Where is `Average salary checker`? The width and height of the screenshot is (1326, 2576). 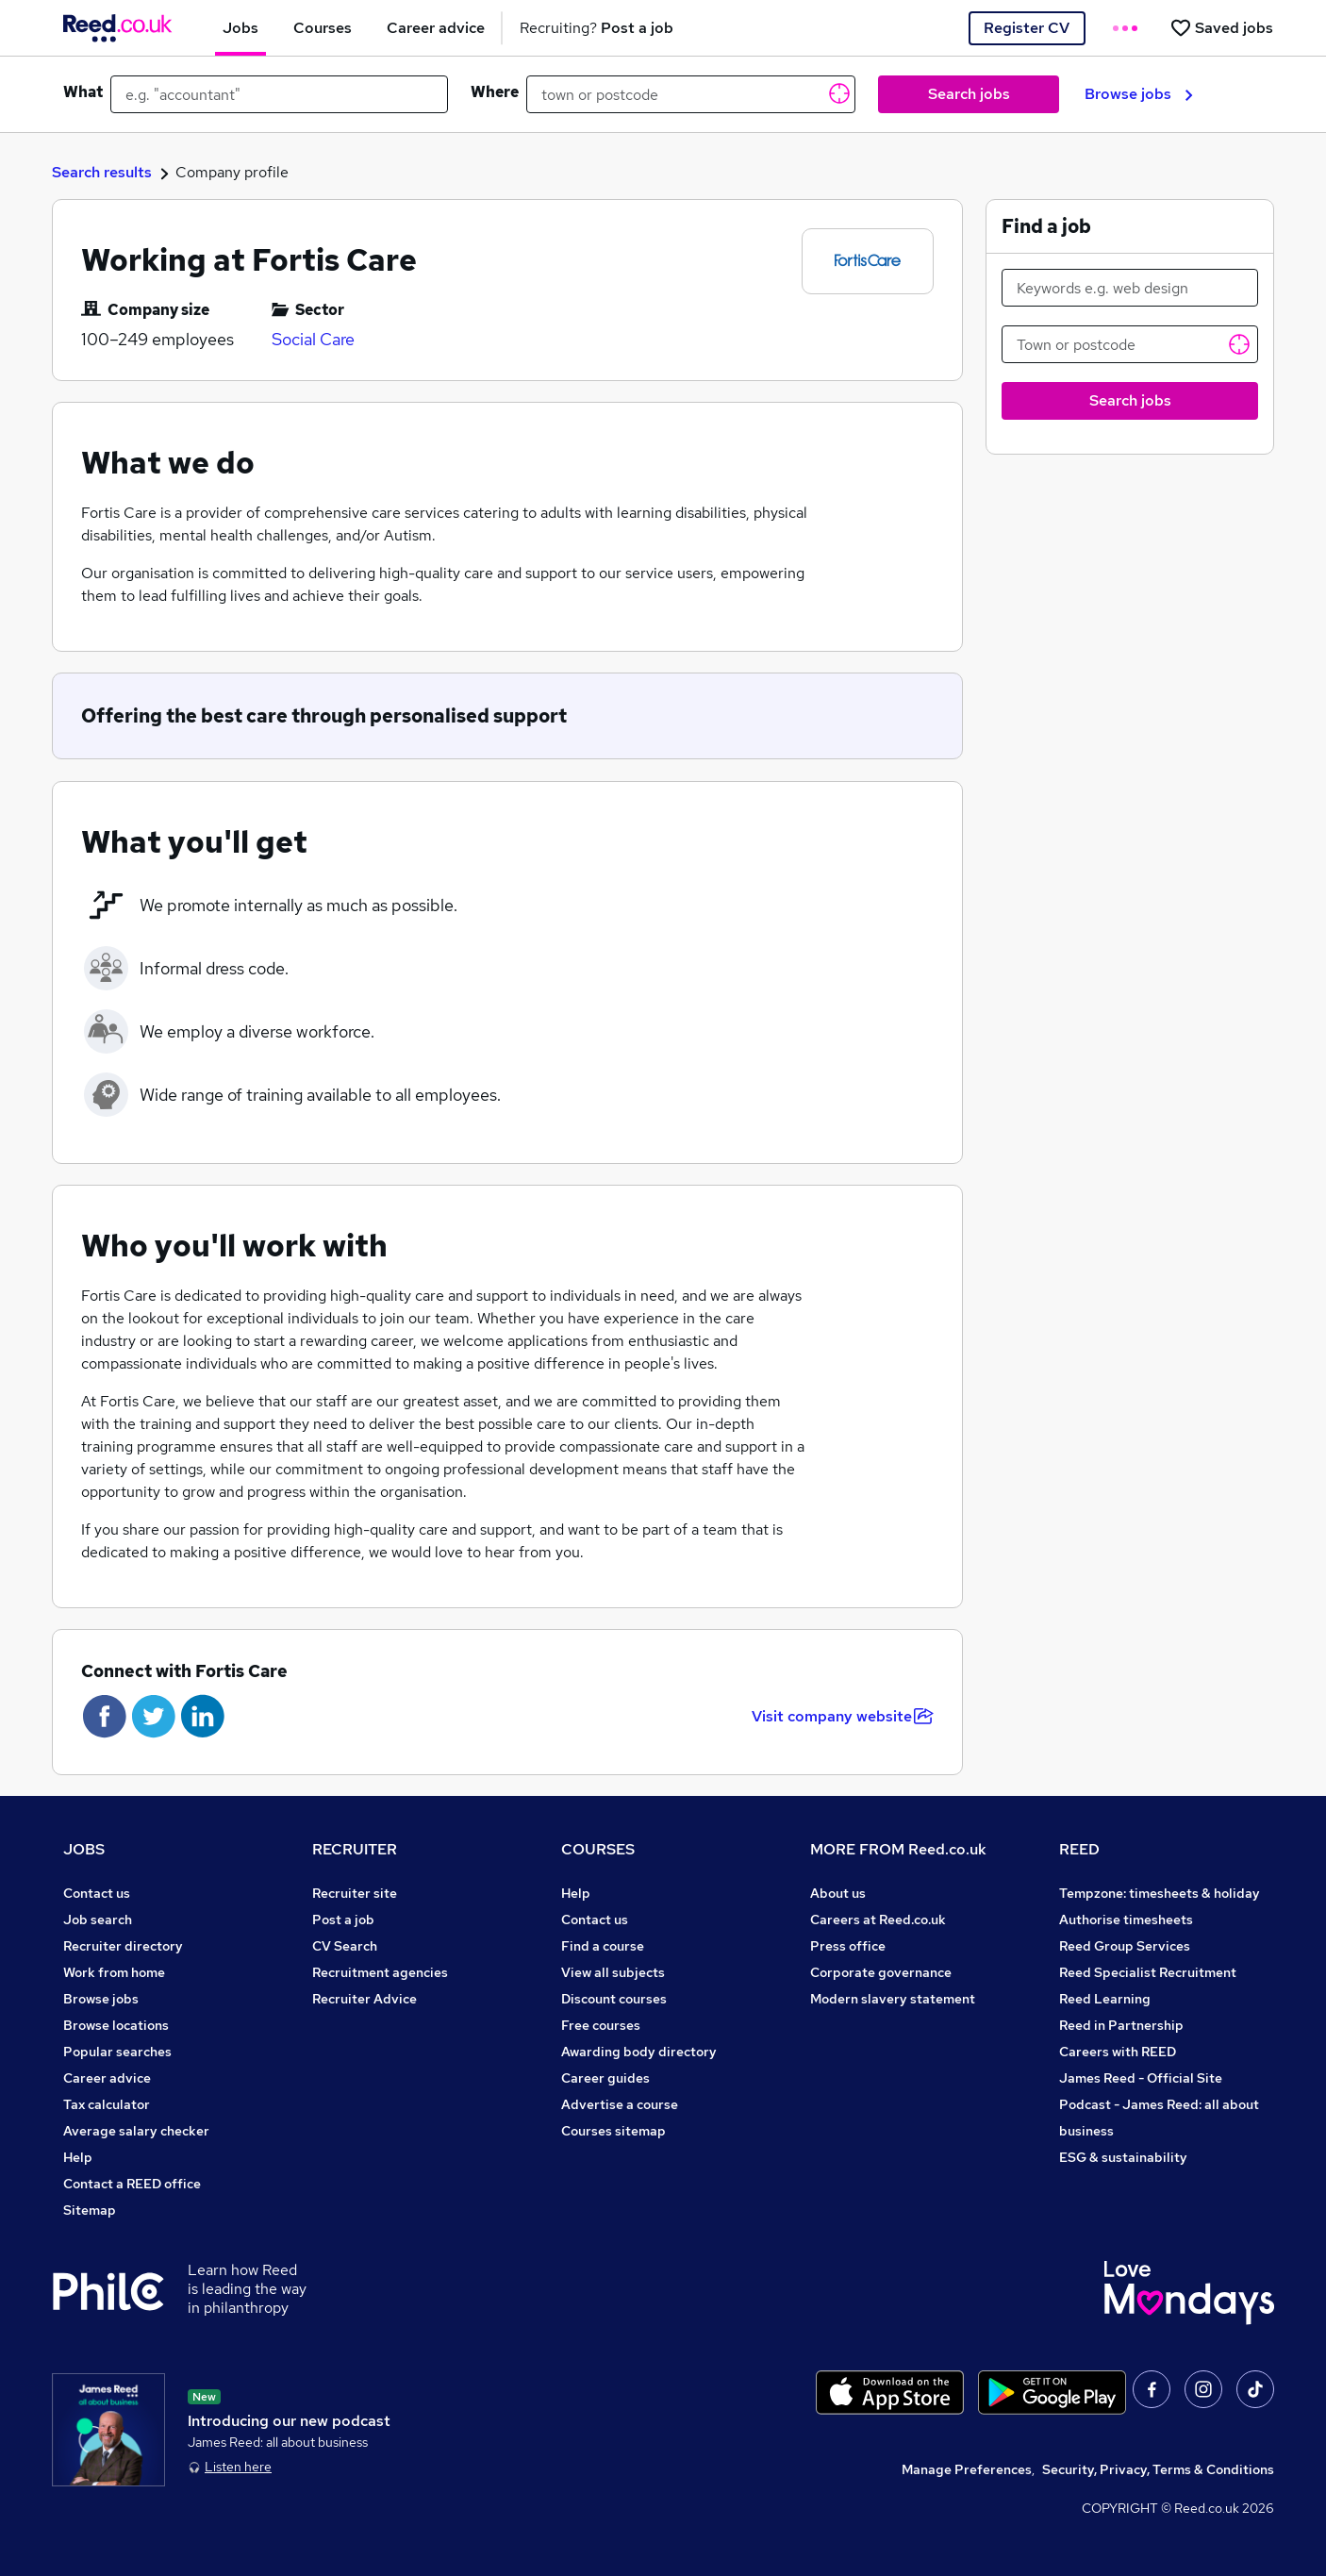
Average salary checker is located at coordinates (136, 2130).